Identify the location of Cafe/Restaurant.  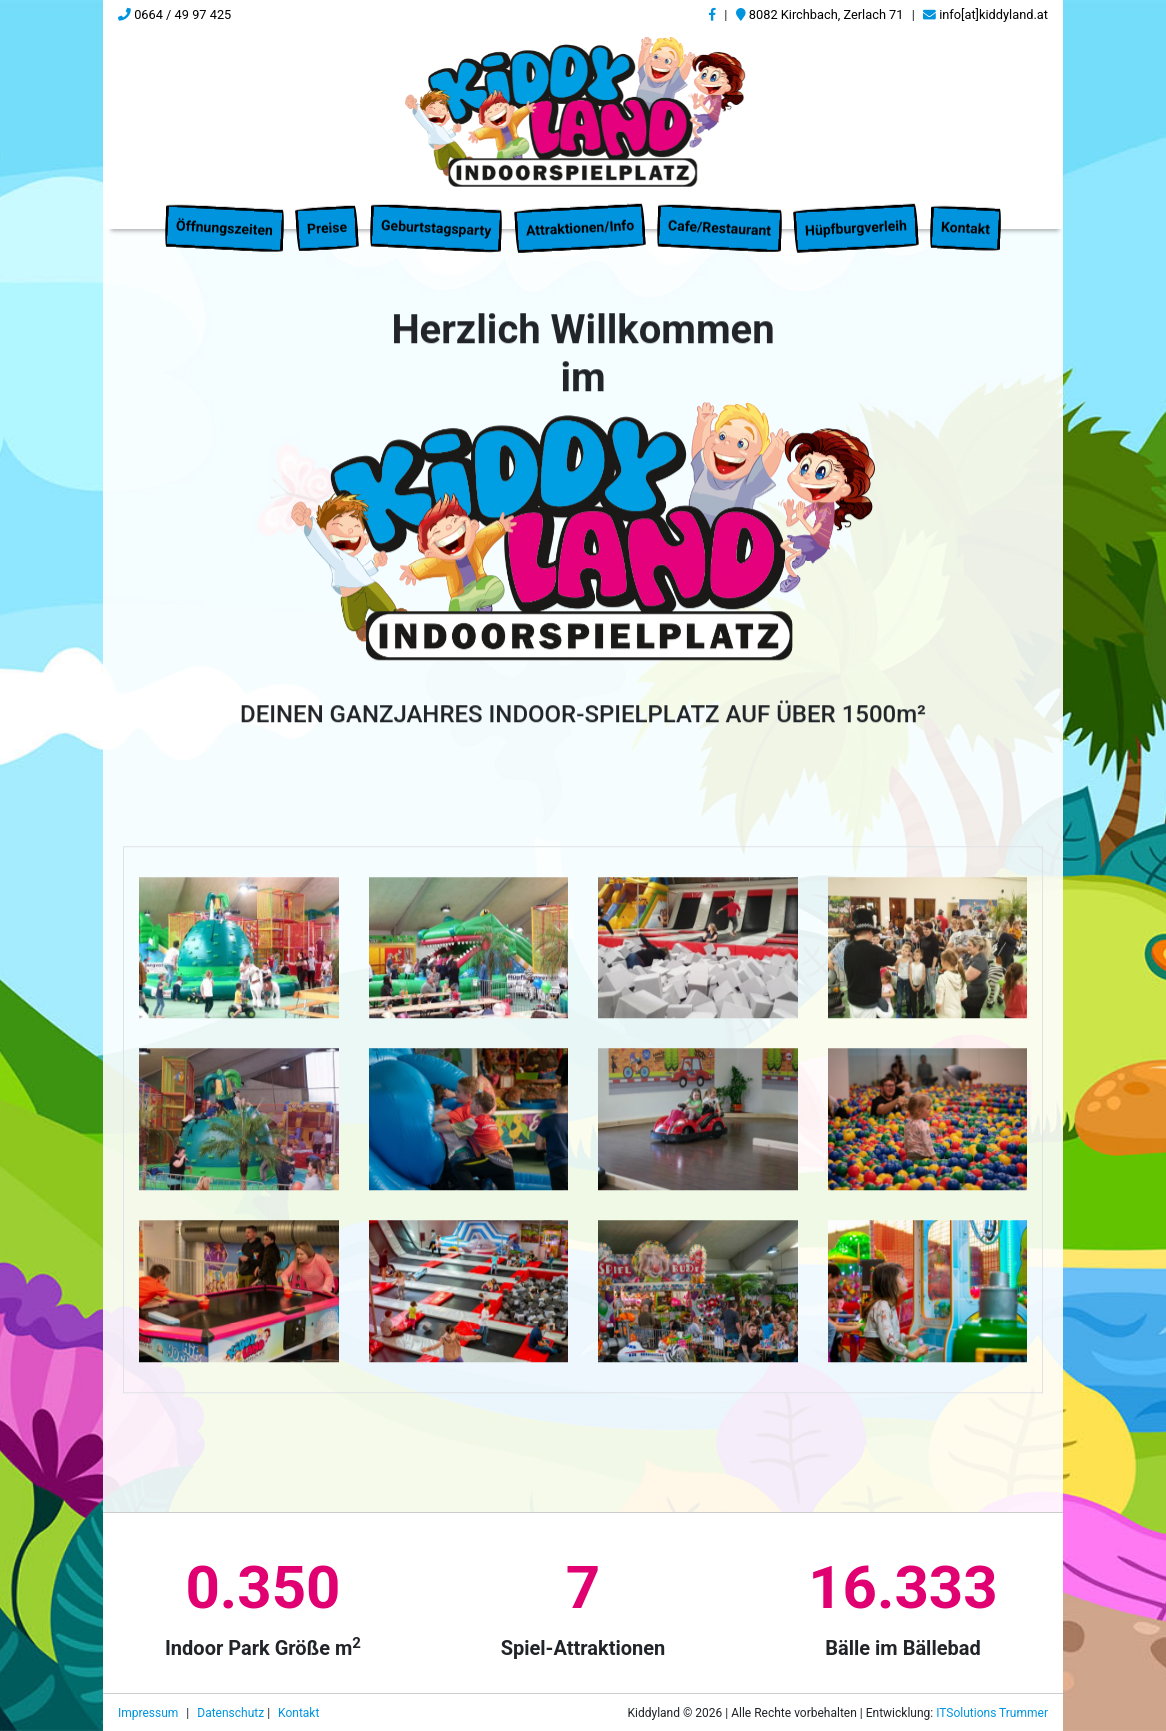
(720, 216).